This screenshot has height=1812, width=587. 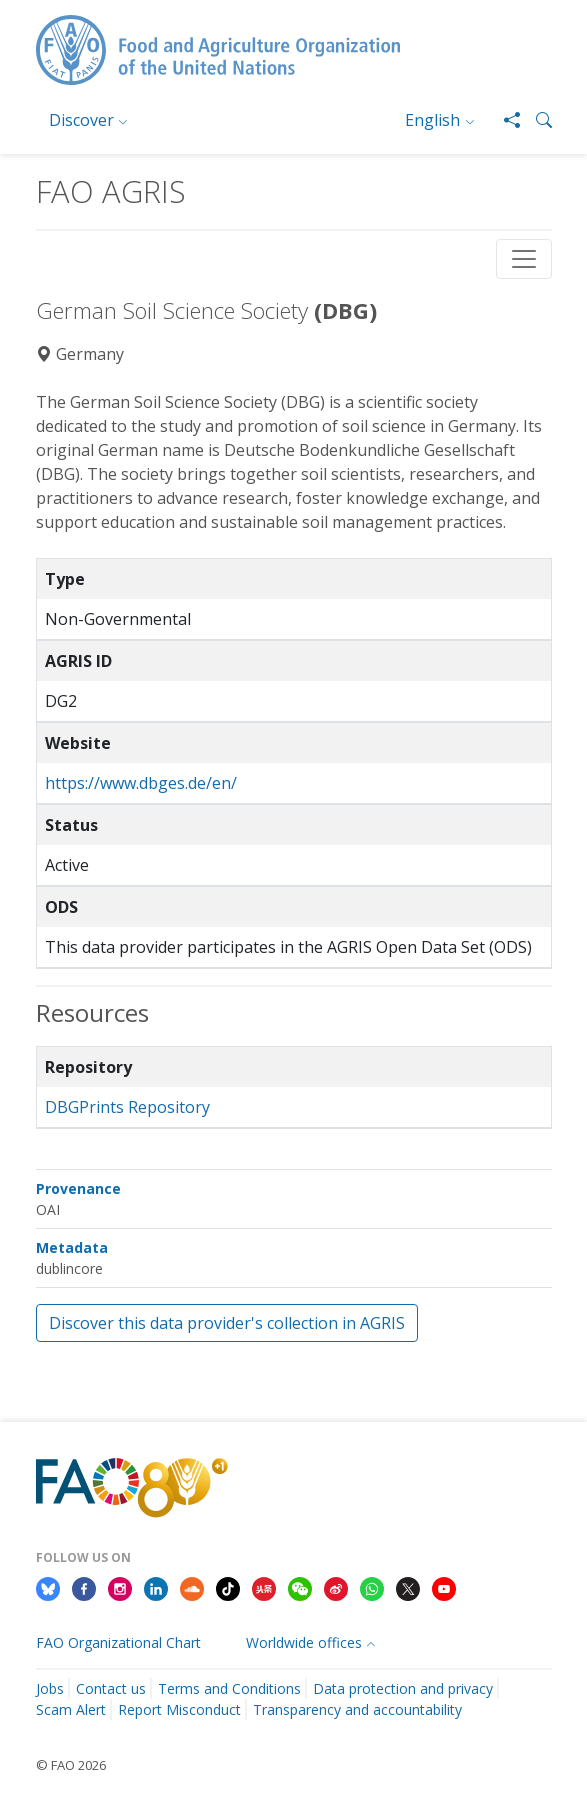 I want to click on Terms and Conditions, so click(x=229, y=1688).